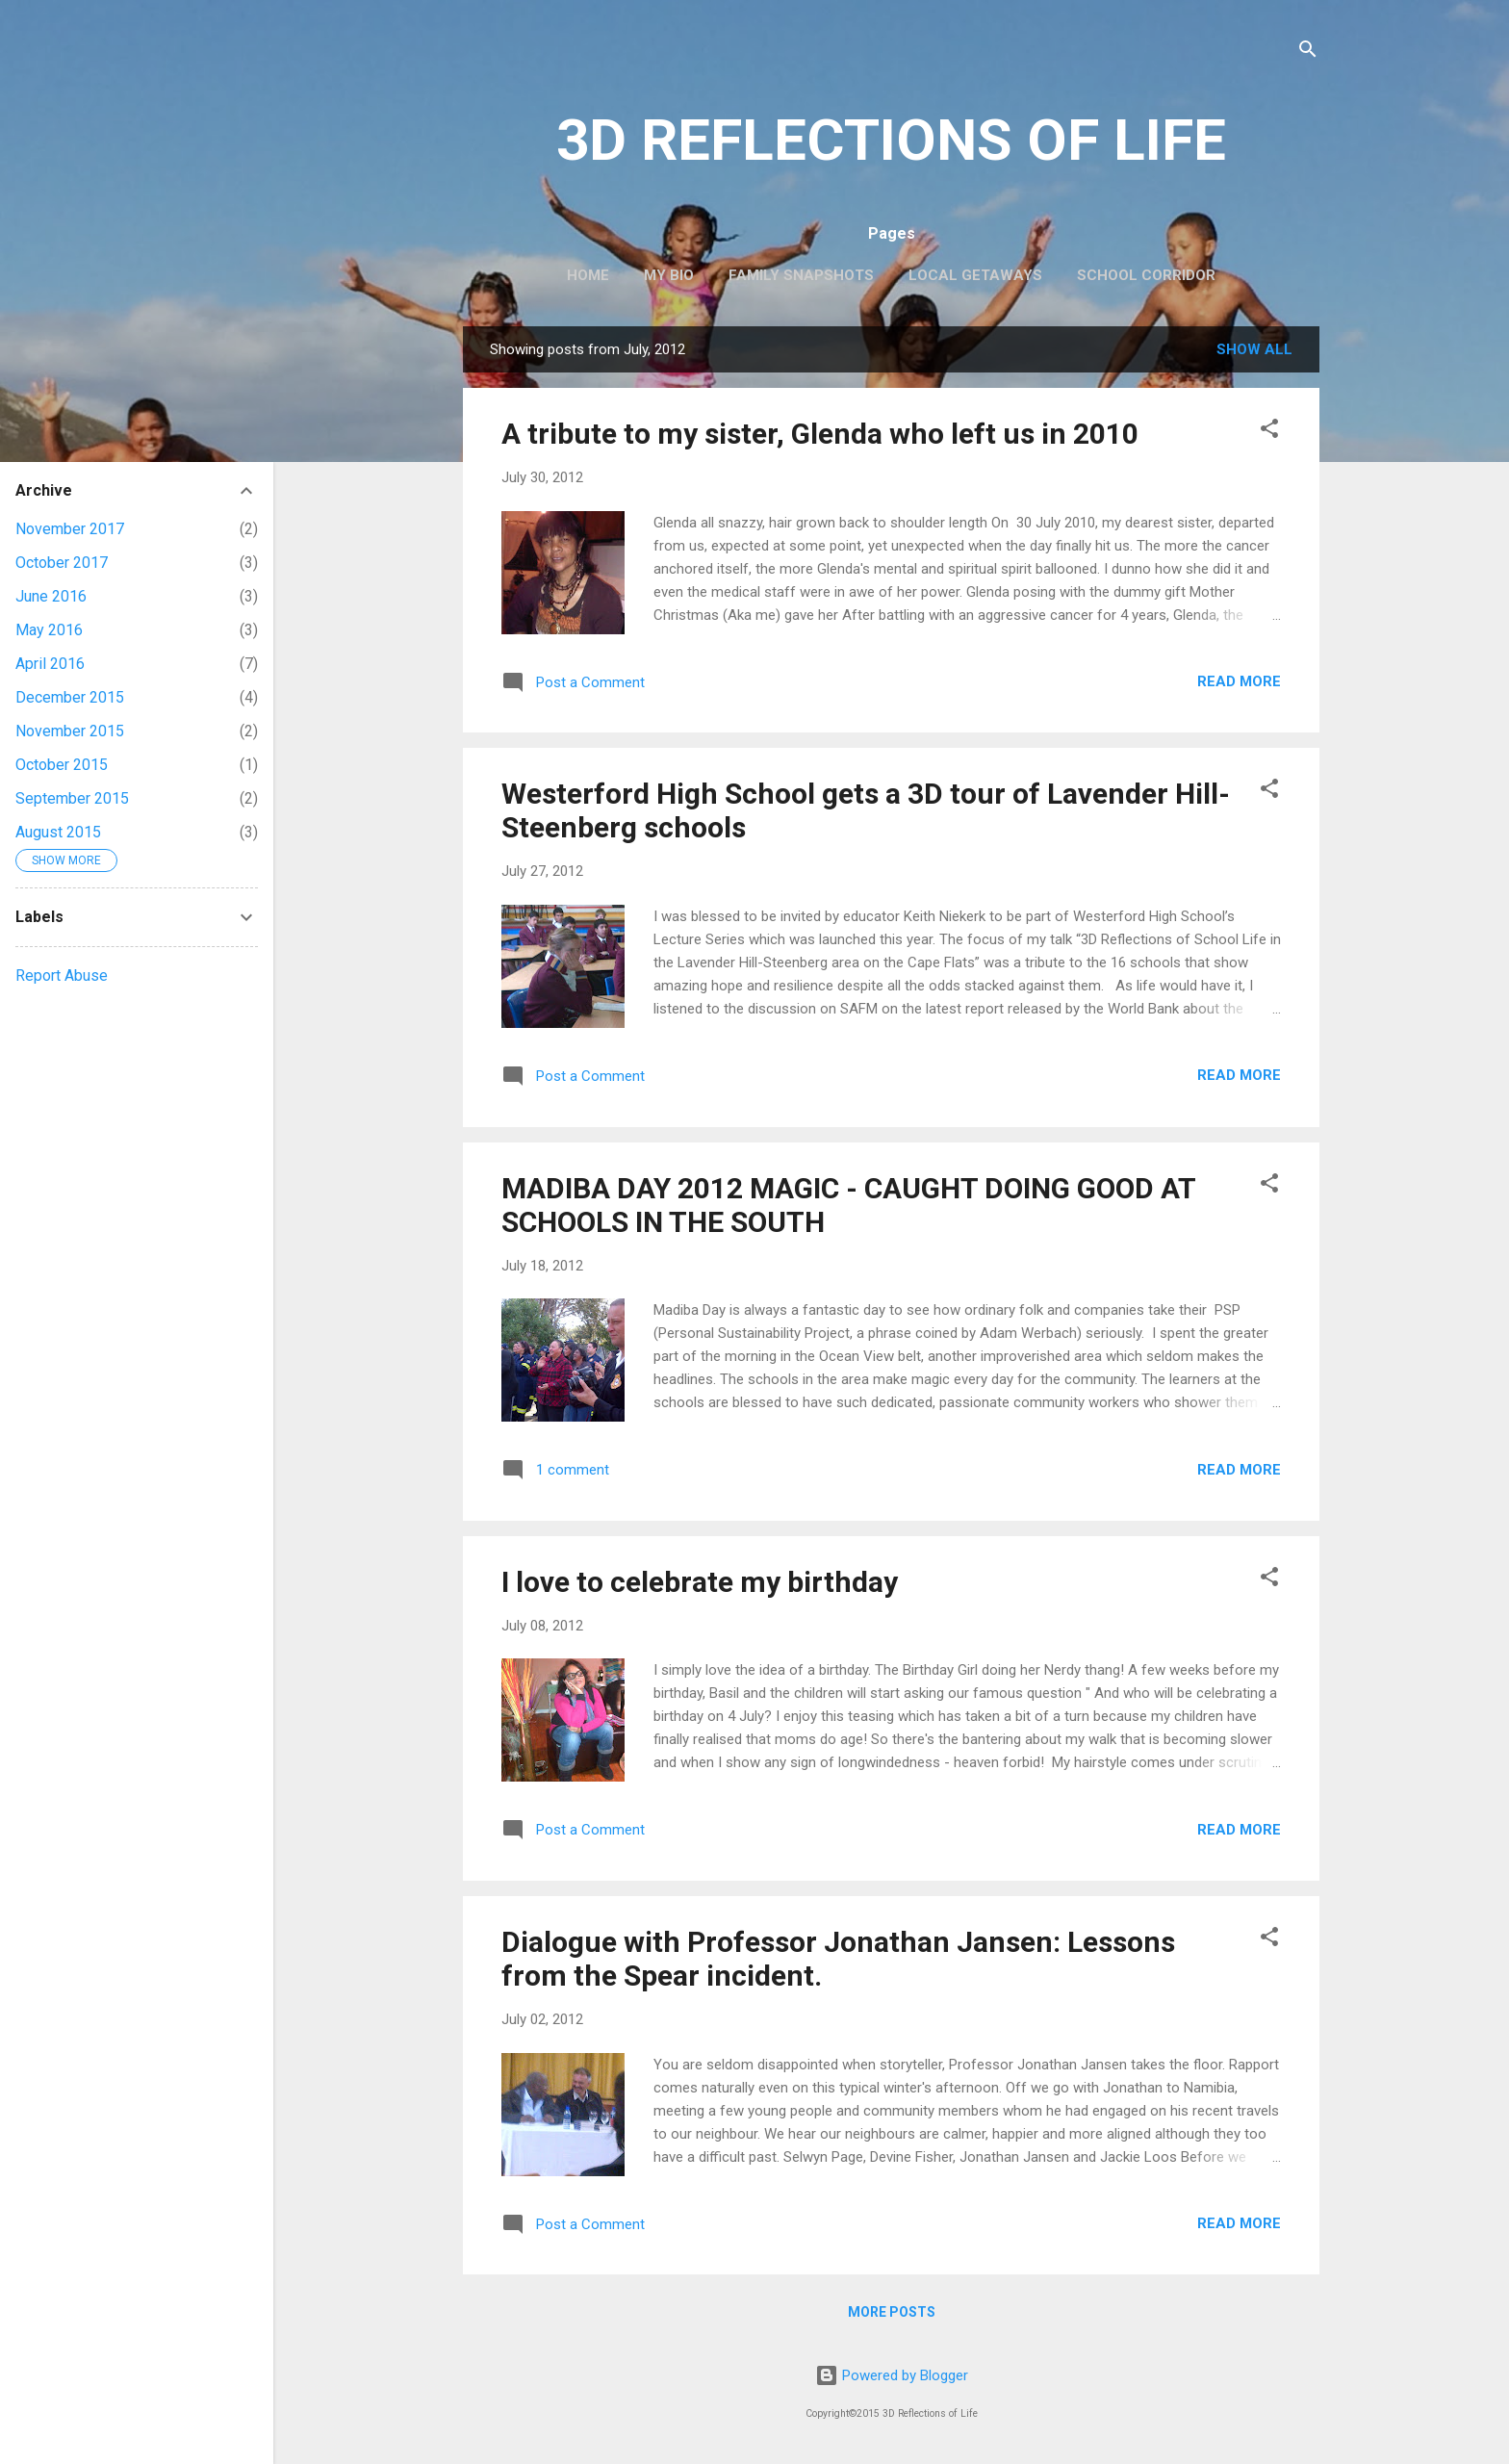  Describe the element at coordinates (1146, 275) in the screenshot. I see `School Corridor` at that location.